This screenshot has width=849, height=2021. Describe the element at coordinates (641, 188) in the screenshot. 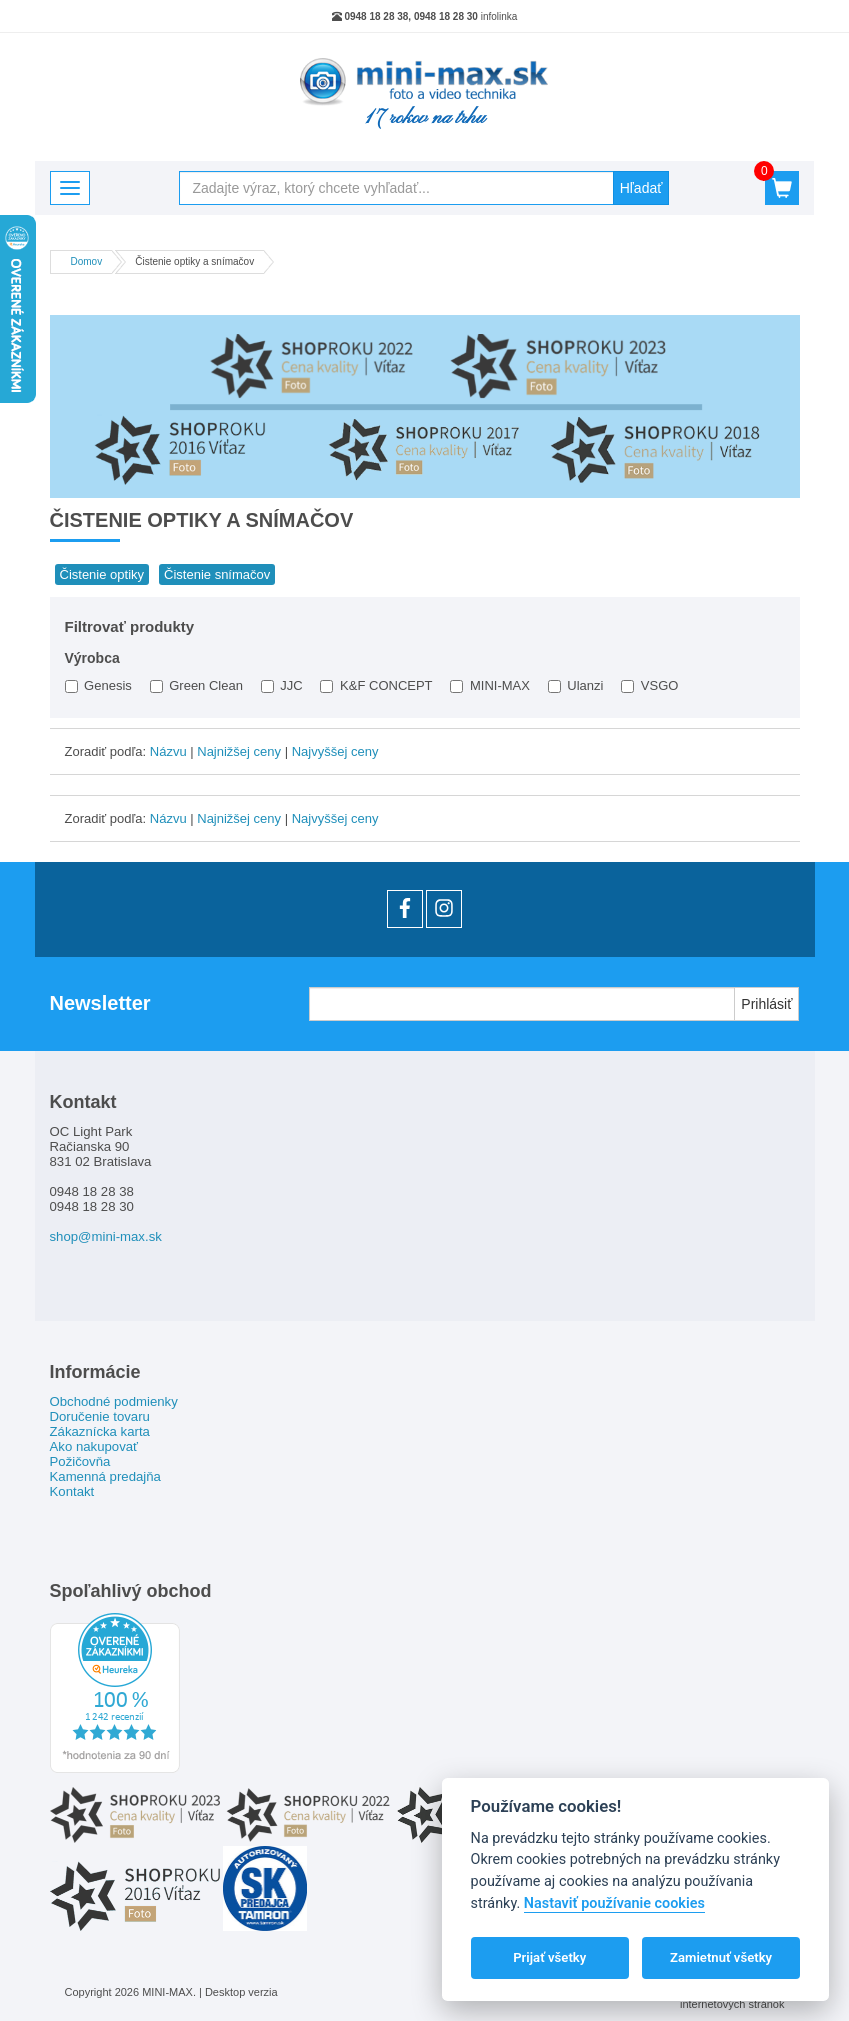

I see `Hľadať` at that location.